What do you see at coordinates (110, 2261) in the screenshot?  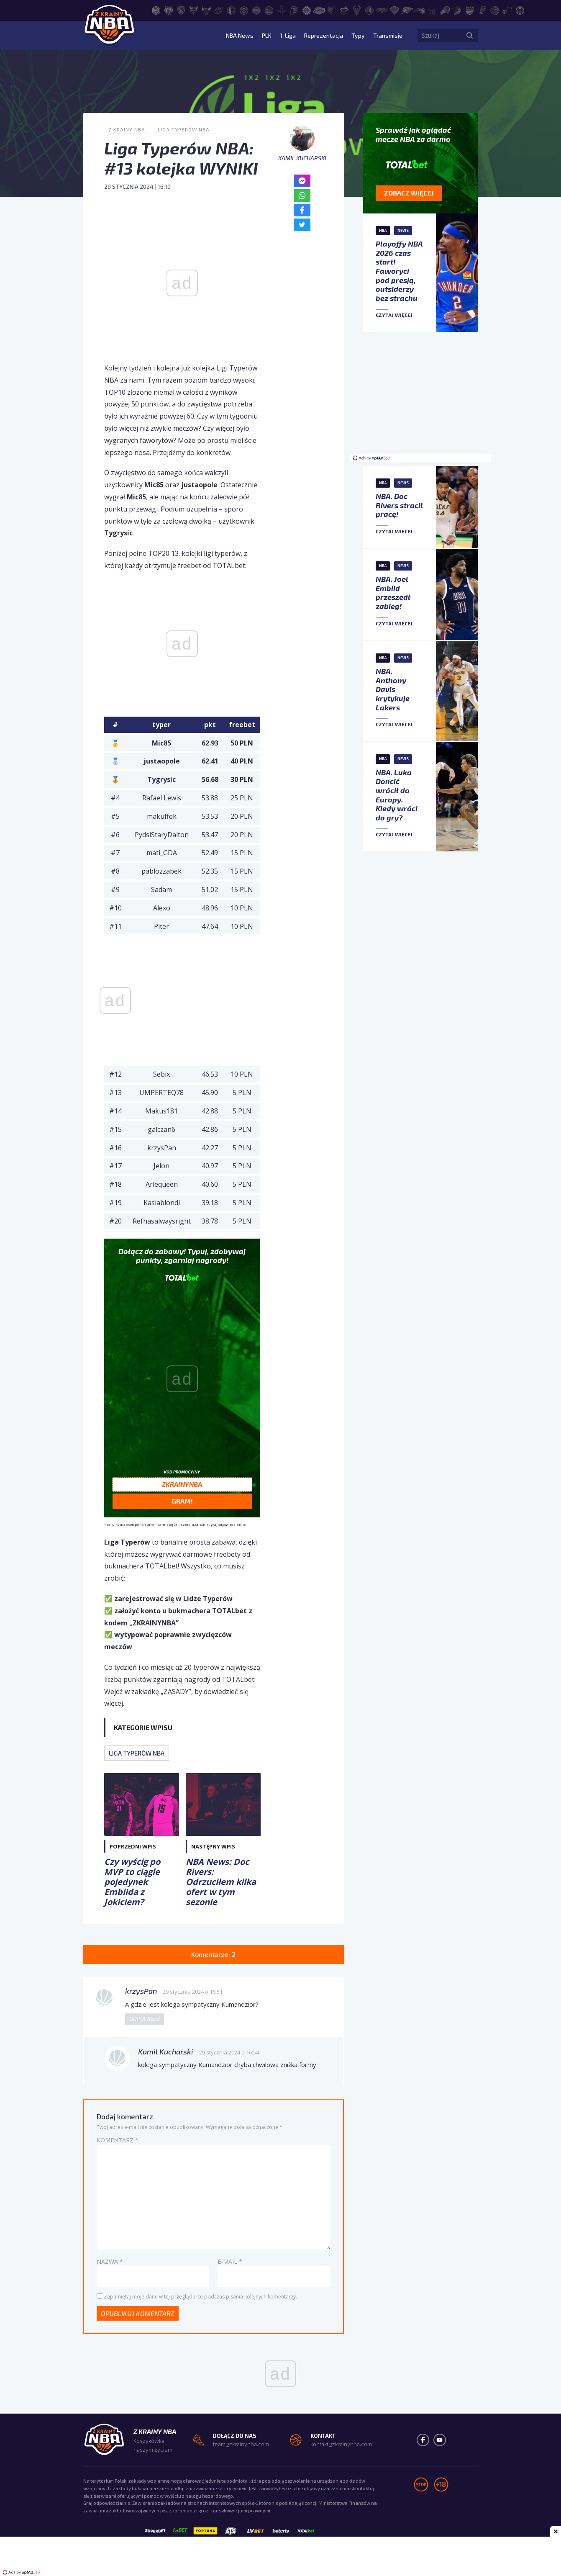 I see `Nazwa` at bounding box center [110, 2261].